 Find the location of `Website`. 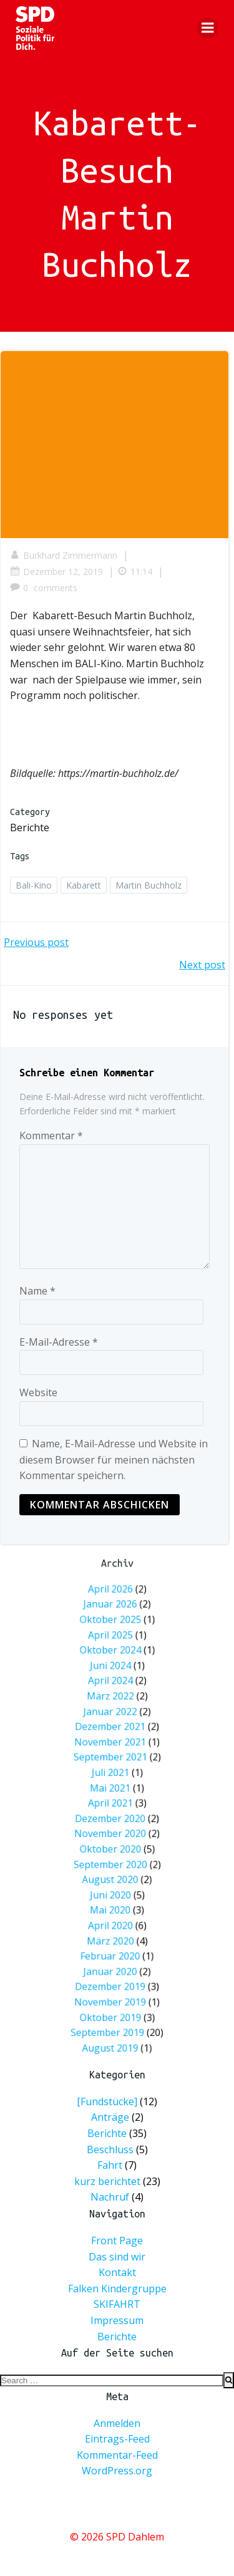

Website is located at coordinates (38, 1392).